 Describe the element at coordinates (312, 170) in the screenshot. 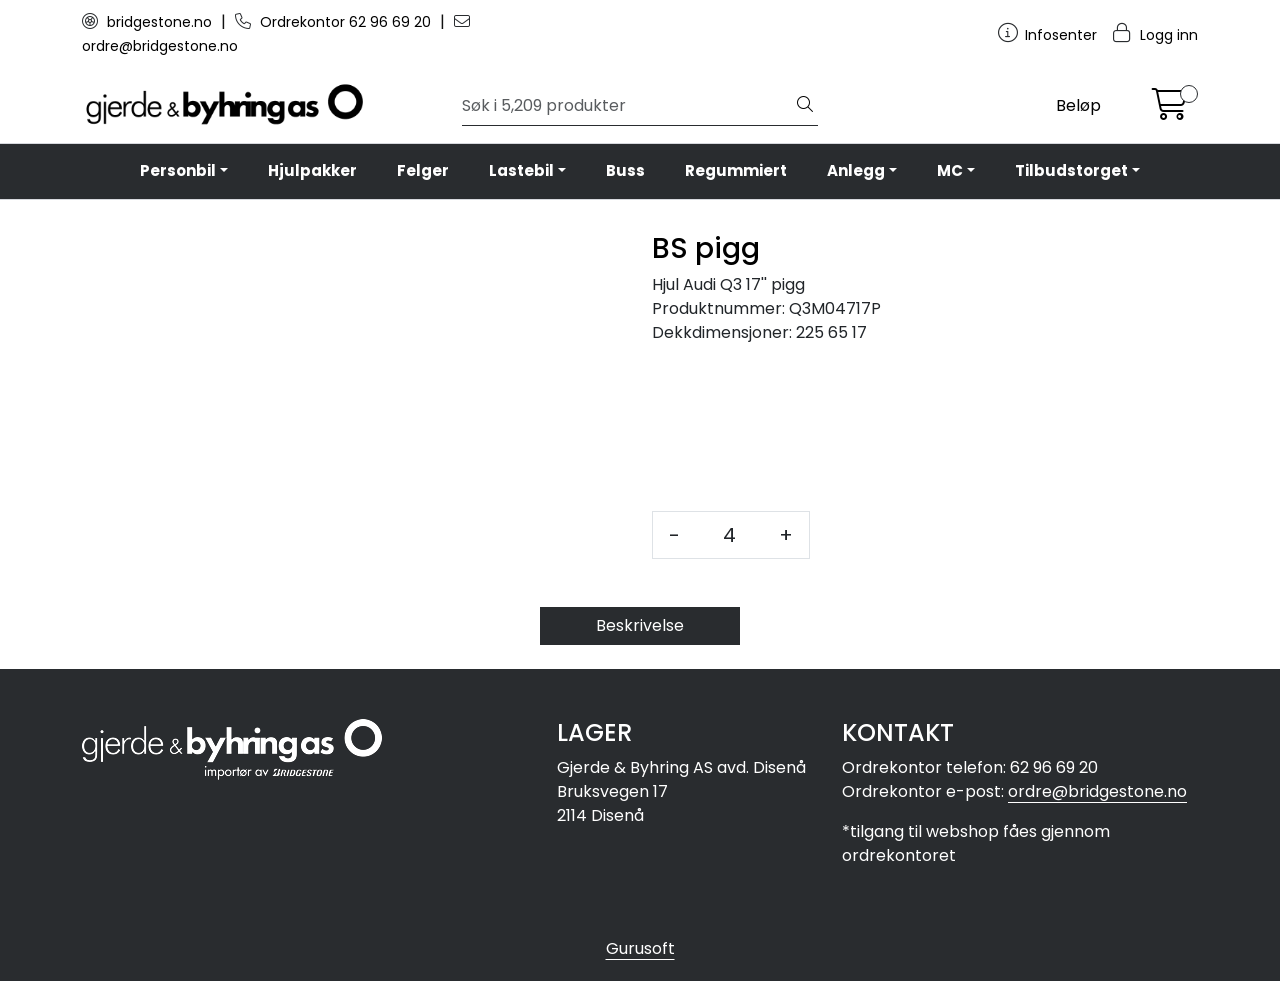

I see `Hjulpakker` at that location.